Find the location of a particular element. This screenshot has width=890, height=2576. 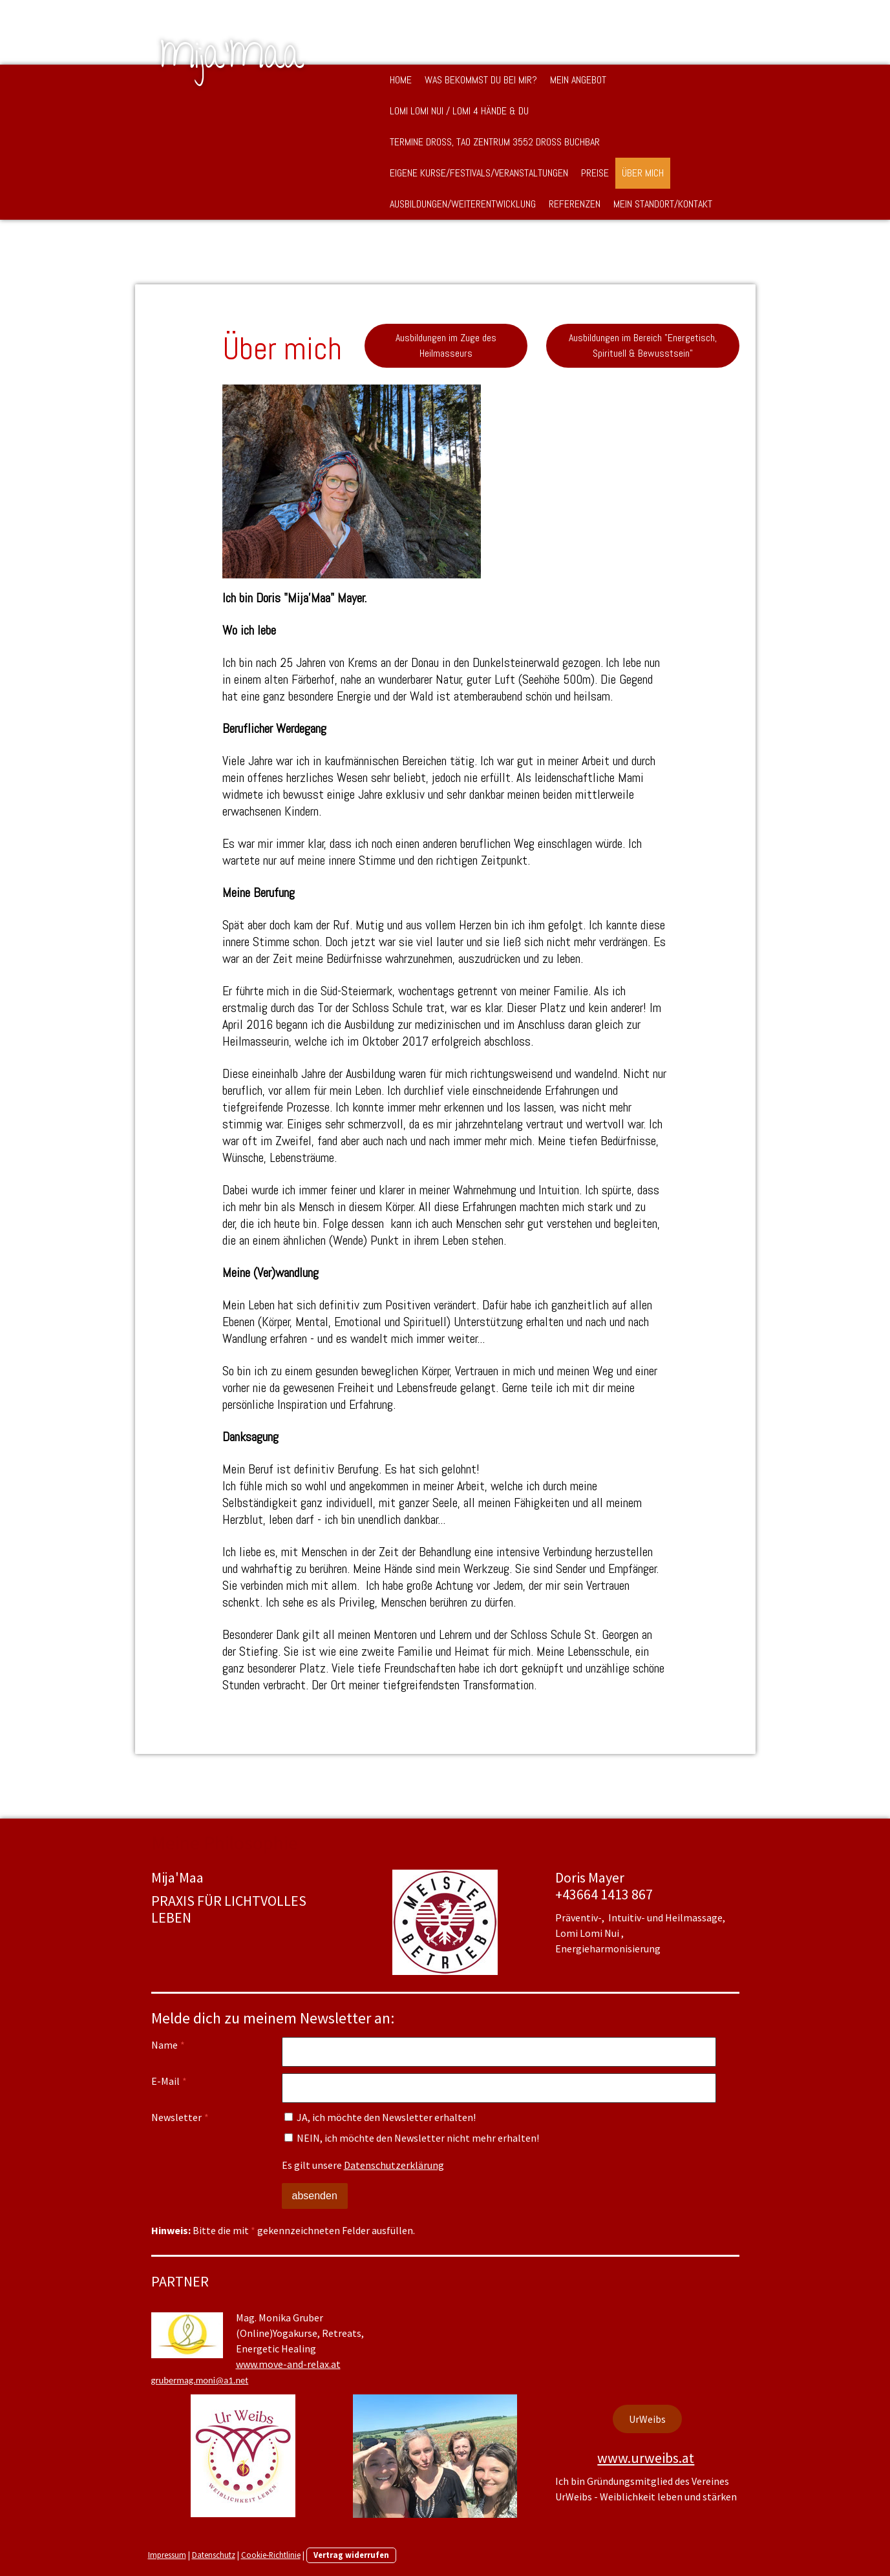

Preise is located at coordinates (595, 173).